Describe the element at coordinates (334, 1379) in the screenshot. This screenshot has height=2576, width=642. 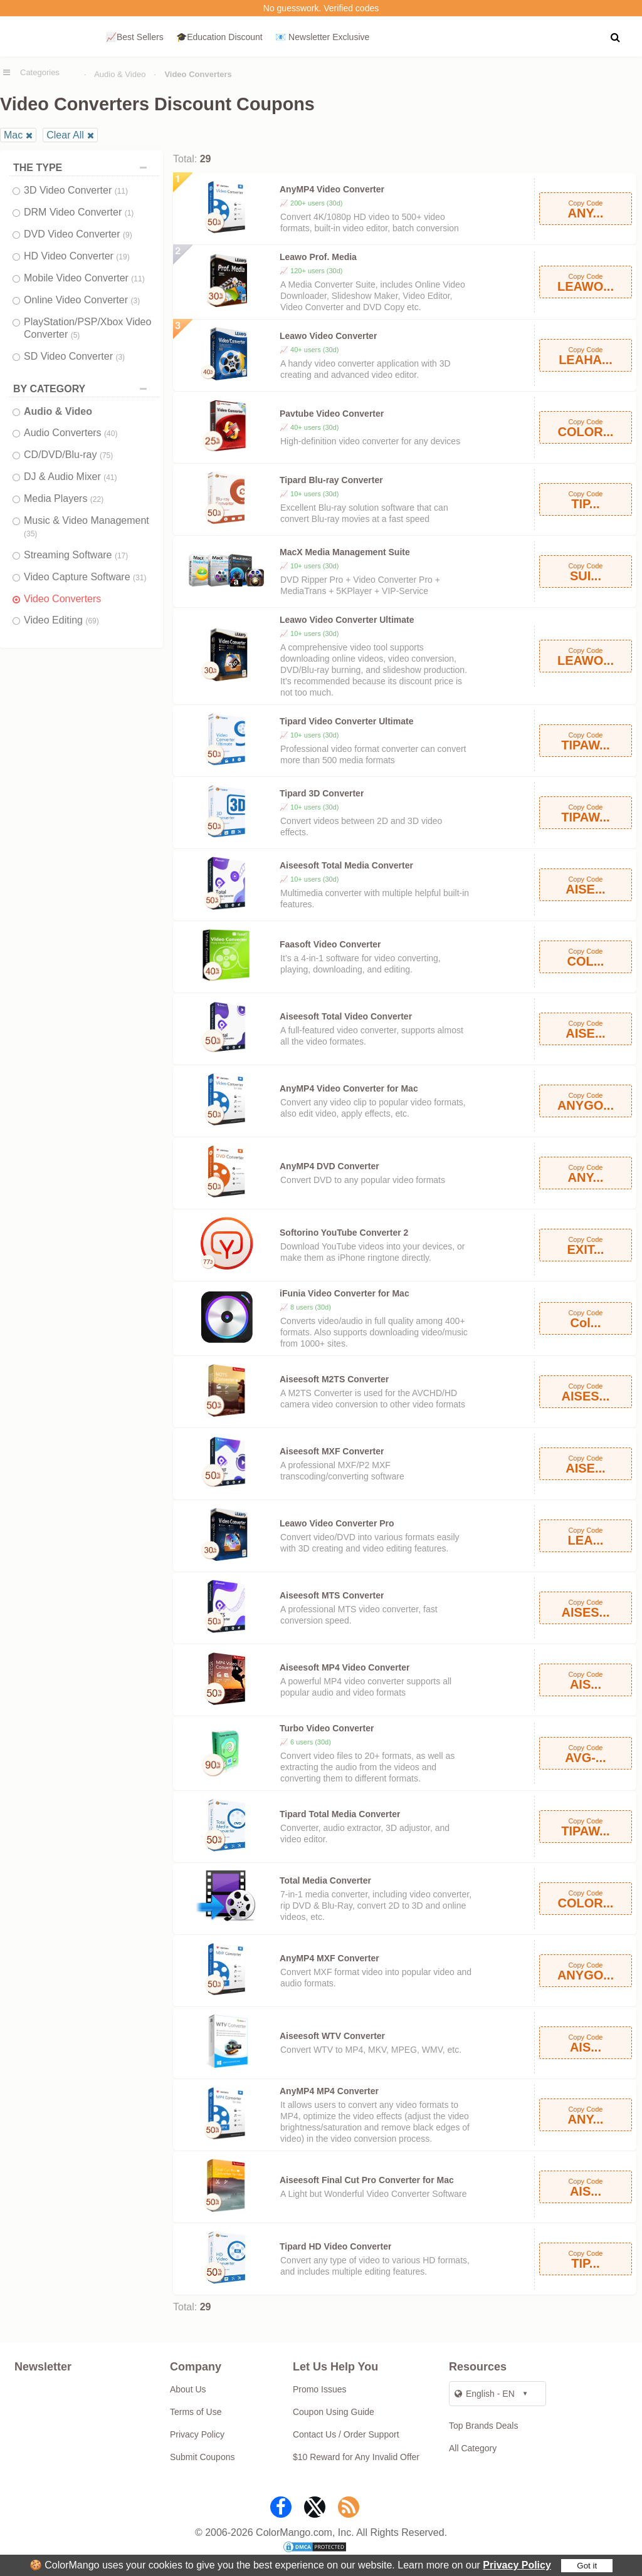
I see `Aiseesoft M2TS Converter` at that location.